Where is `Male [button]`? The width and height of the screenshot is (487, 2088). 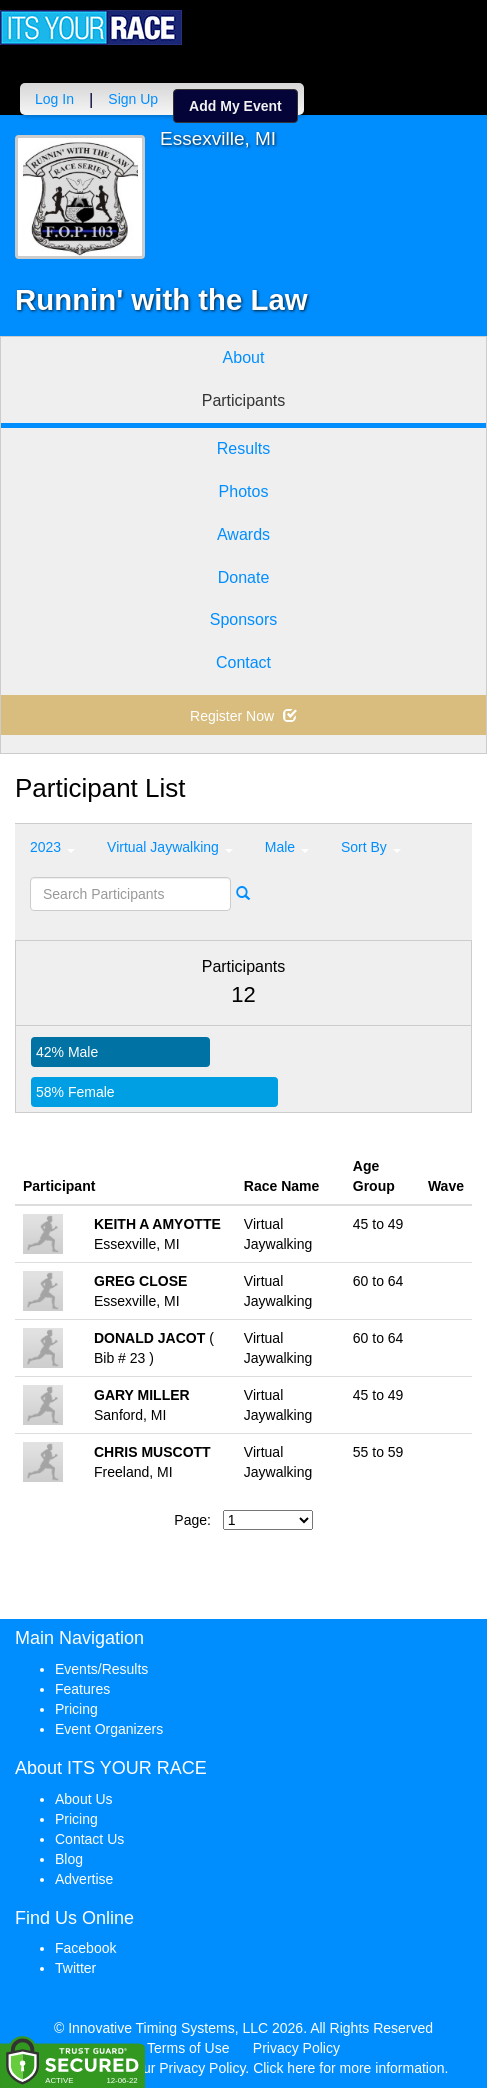
Male [button] is located at coordinates (287, 847).